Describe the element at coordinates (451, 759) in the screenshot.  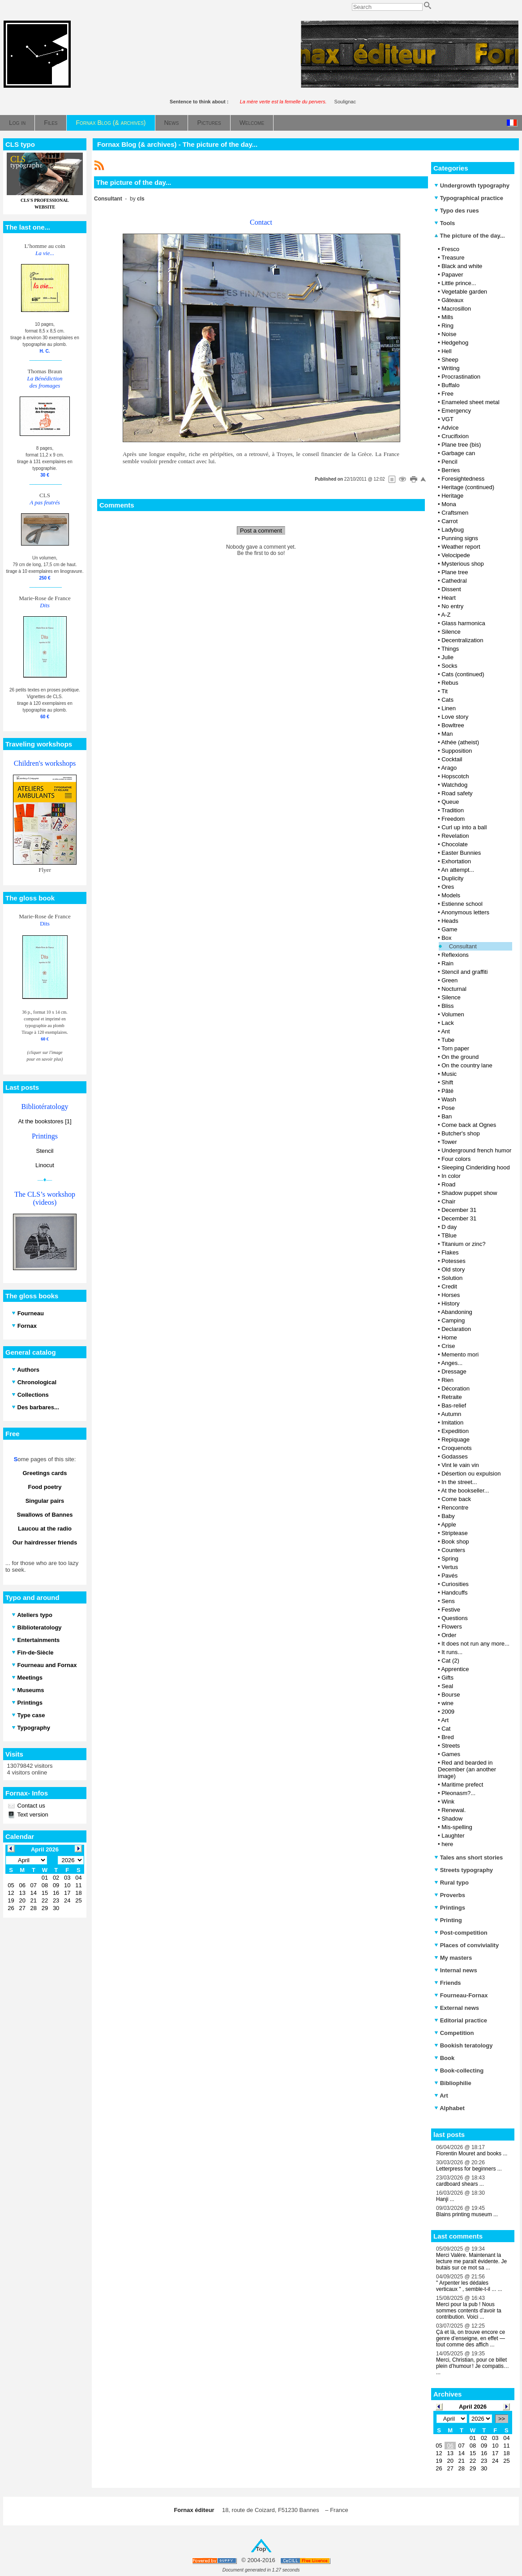
I see `Cocktail` at that location.